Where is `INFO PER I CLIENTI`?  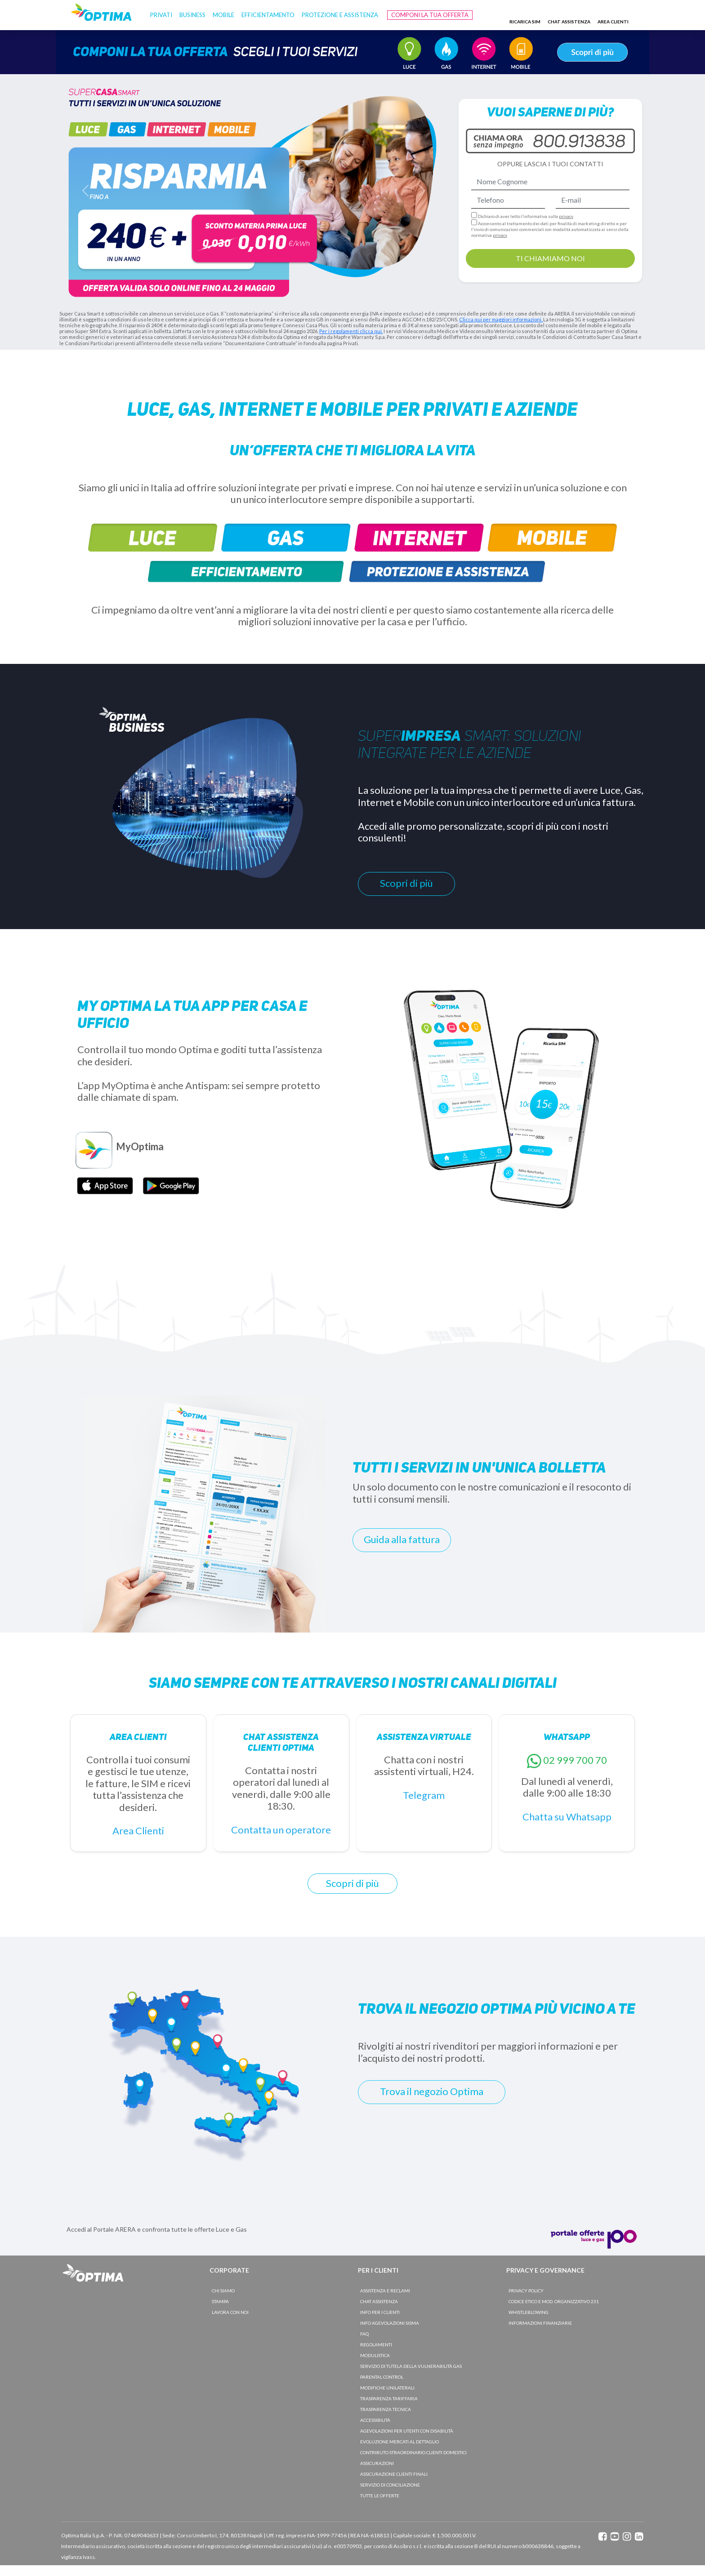
INFO PER I CLIENTI is located at coordinates (380, 2312).